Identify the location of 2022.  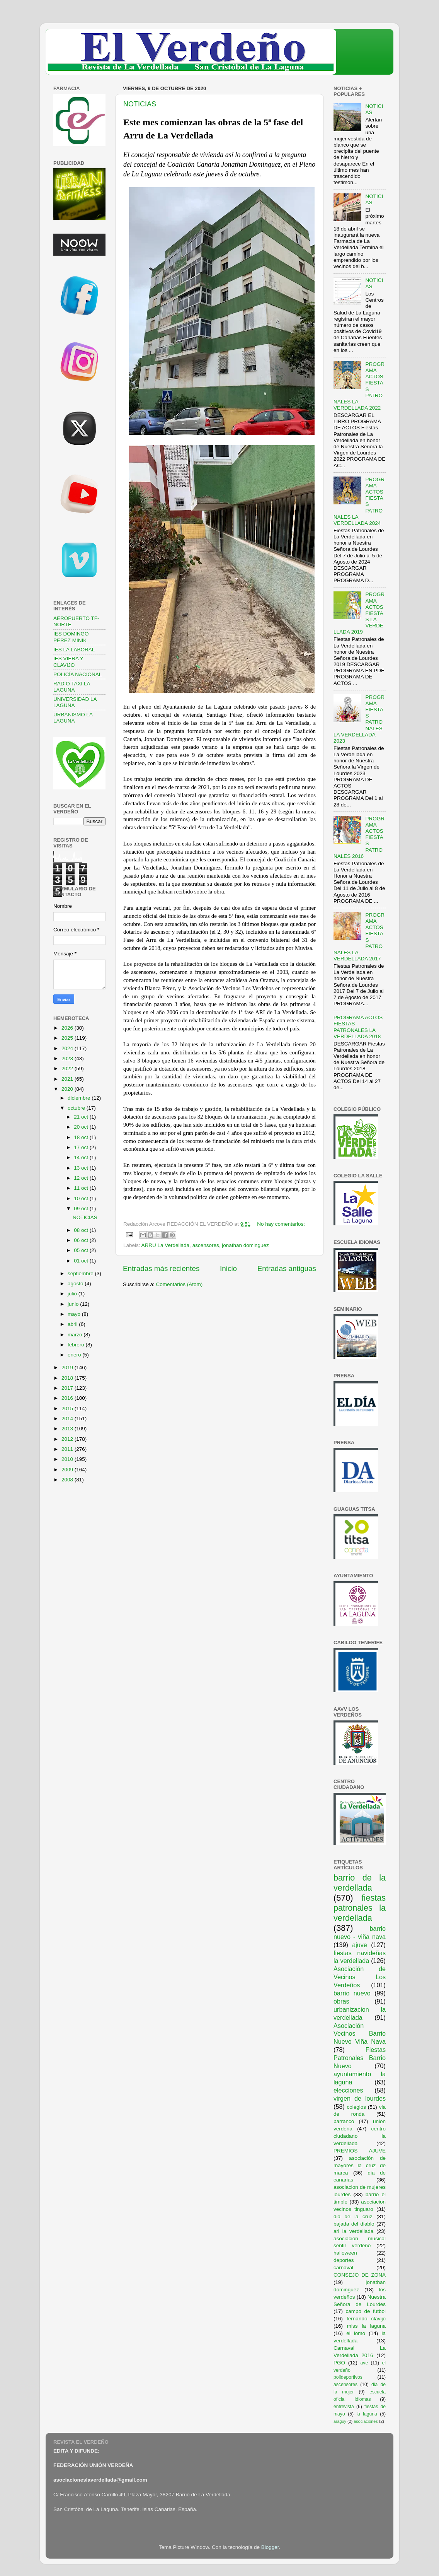
(68, 1068).